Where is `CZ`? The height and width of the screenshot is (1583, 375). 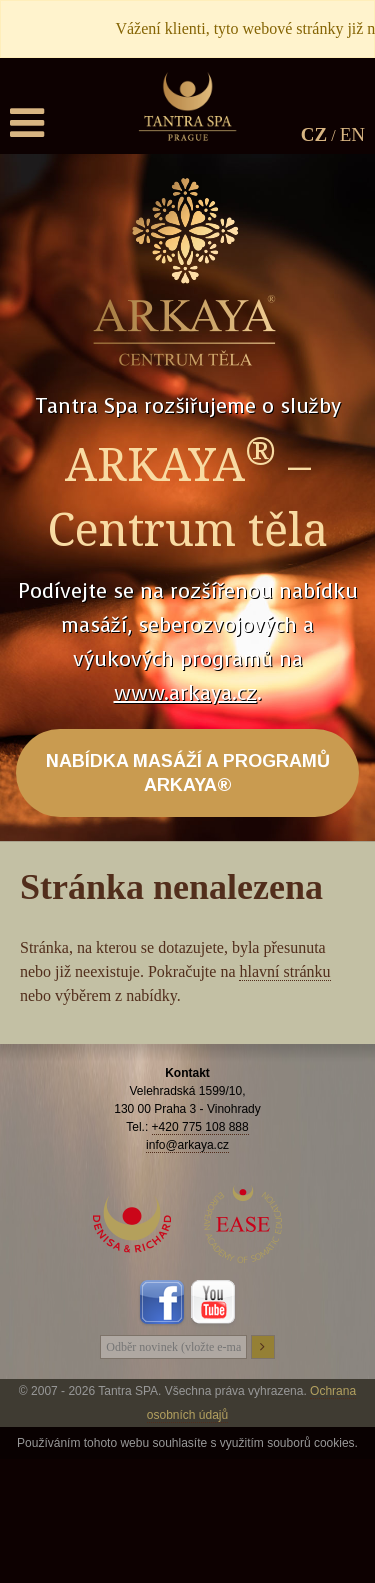 CZ is located at coordinates (314, 134).